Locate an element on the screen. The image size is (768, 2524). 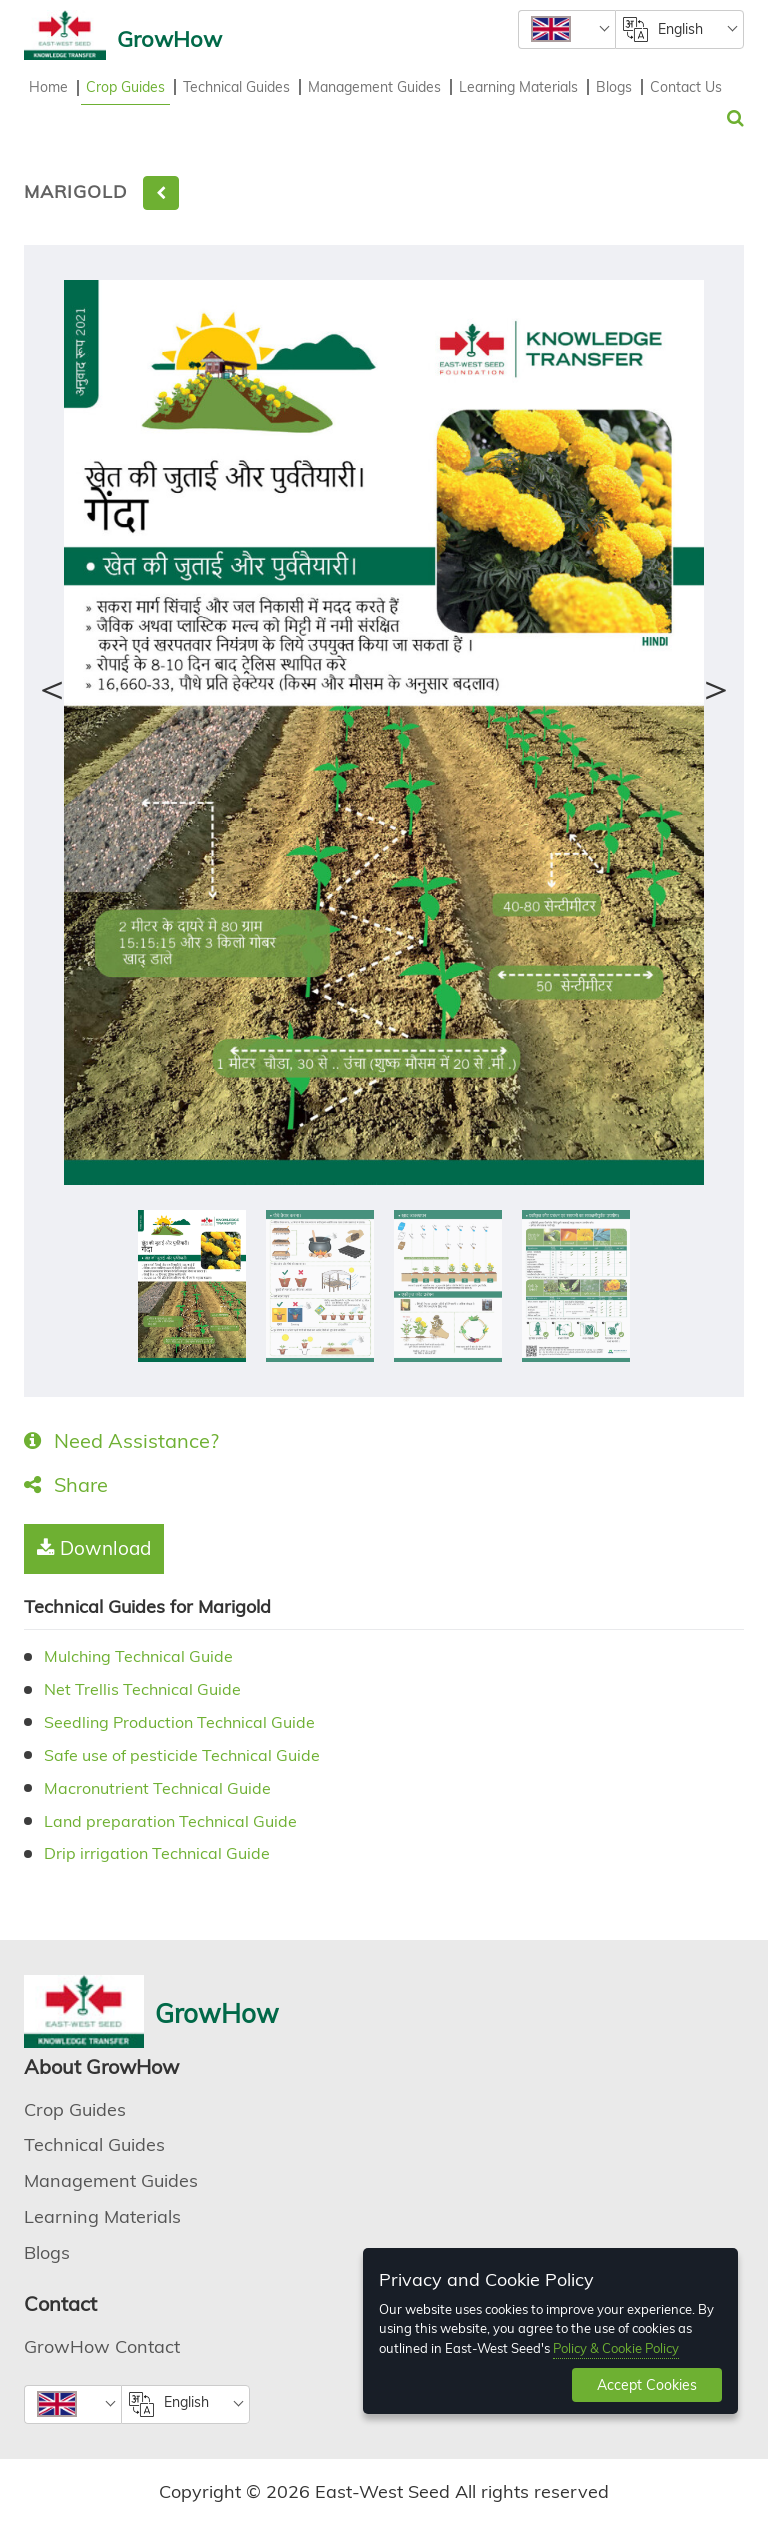
Home is located at coordinates (48, 87).